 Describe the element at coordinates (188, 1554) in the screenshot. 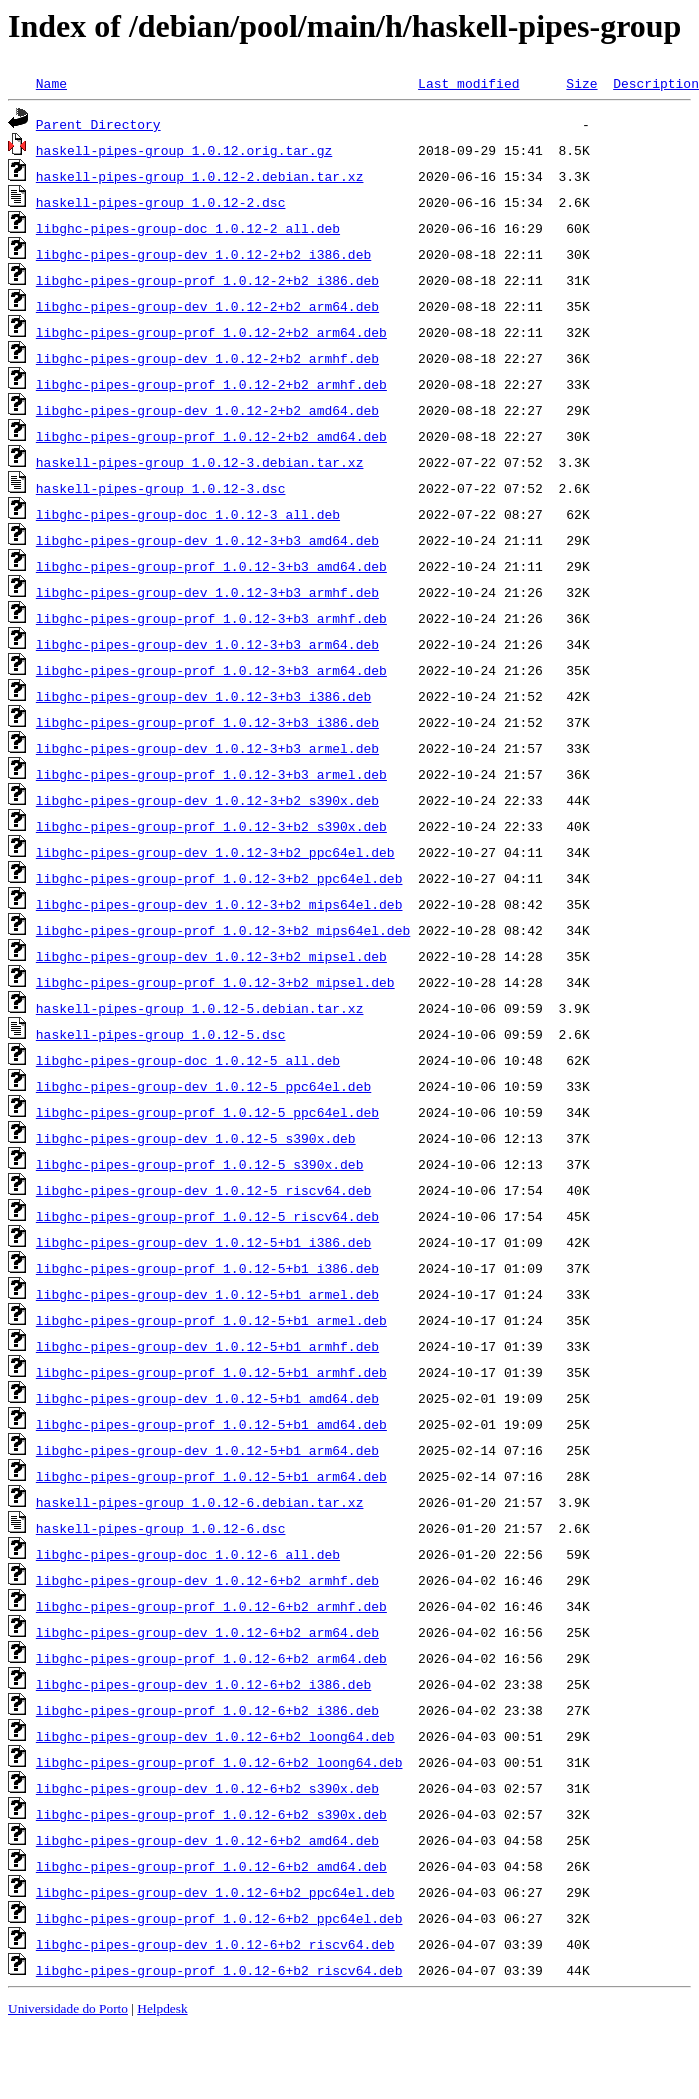

I see `libghc-pipes-group-doc_1.0.12-6_all.deb` at that location.